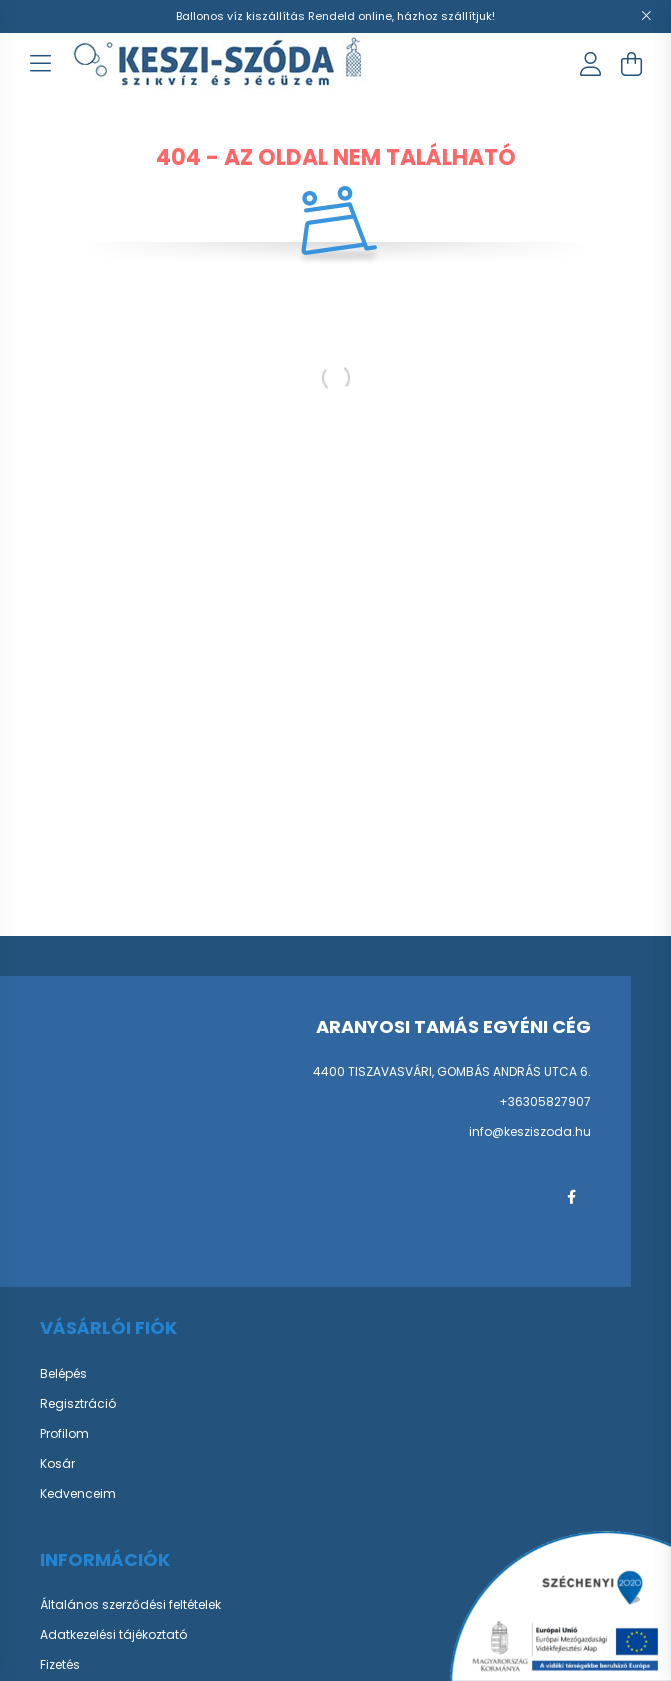 This screenshot has width=671, height=1681. I want to click on [hamburger button], so click(40, 64).